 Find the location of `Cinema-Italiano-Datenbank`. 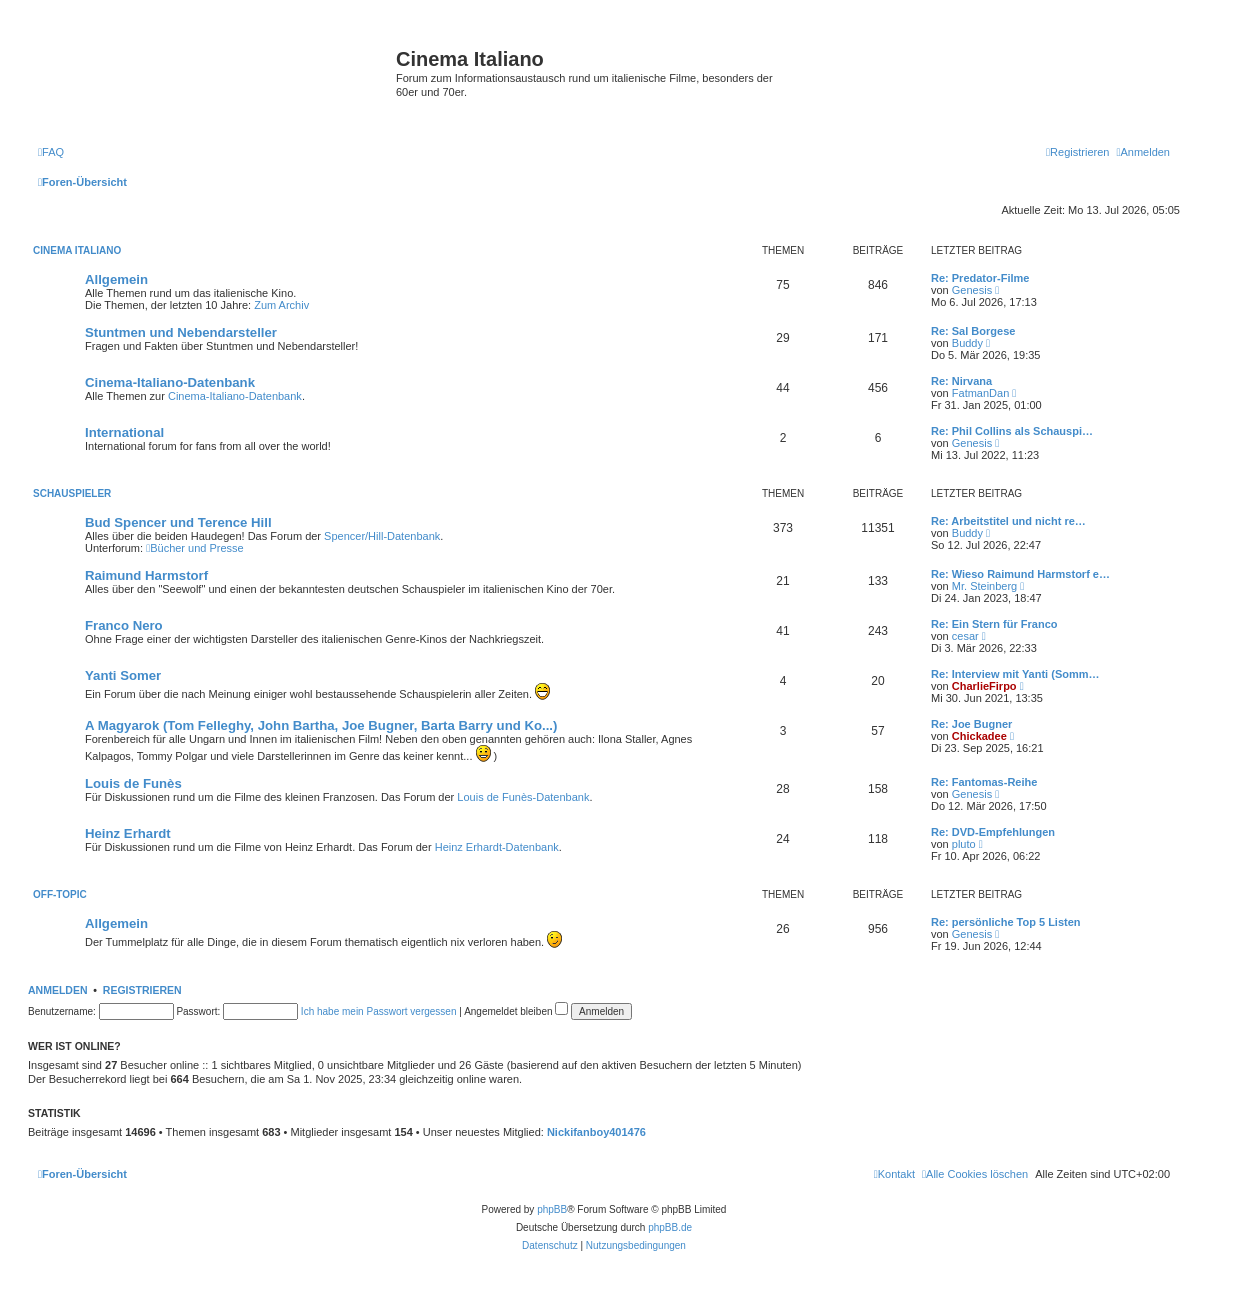

Cinema-Italiano-Datenbank is located at coordinates (170, 382).